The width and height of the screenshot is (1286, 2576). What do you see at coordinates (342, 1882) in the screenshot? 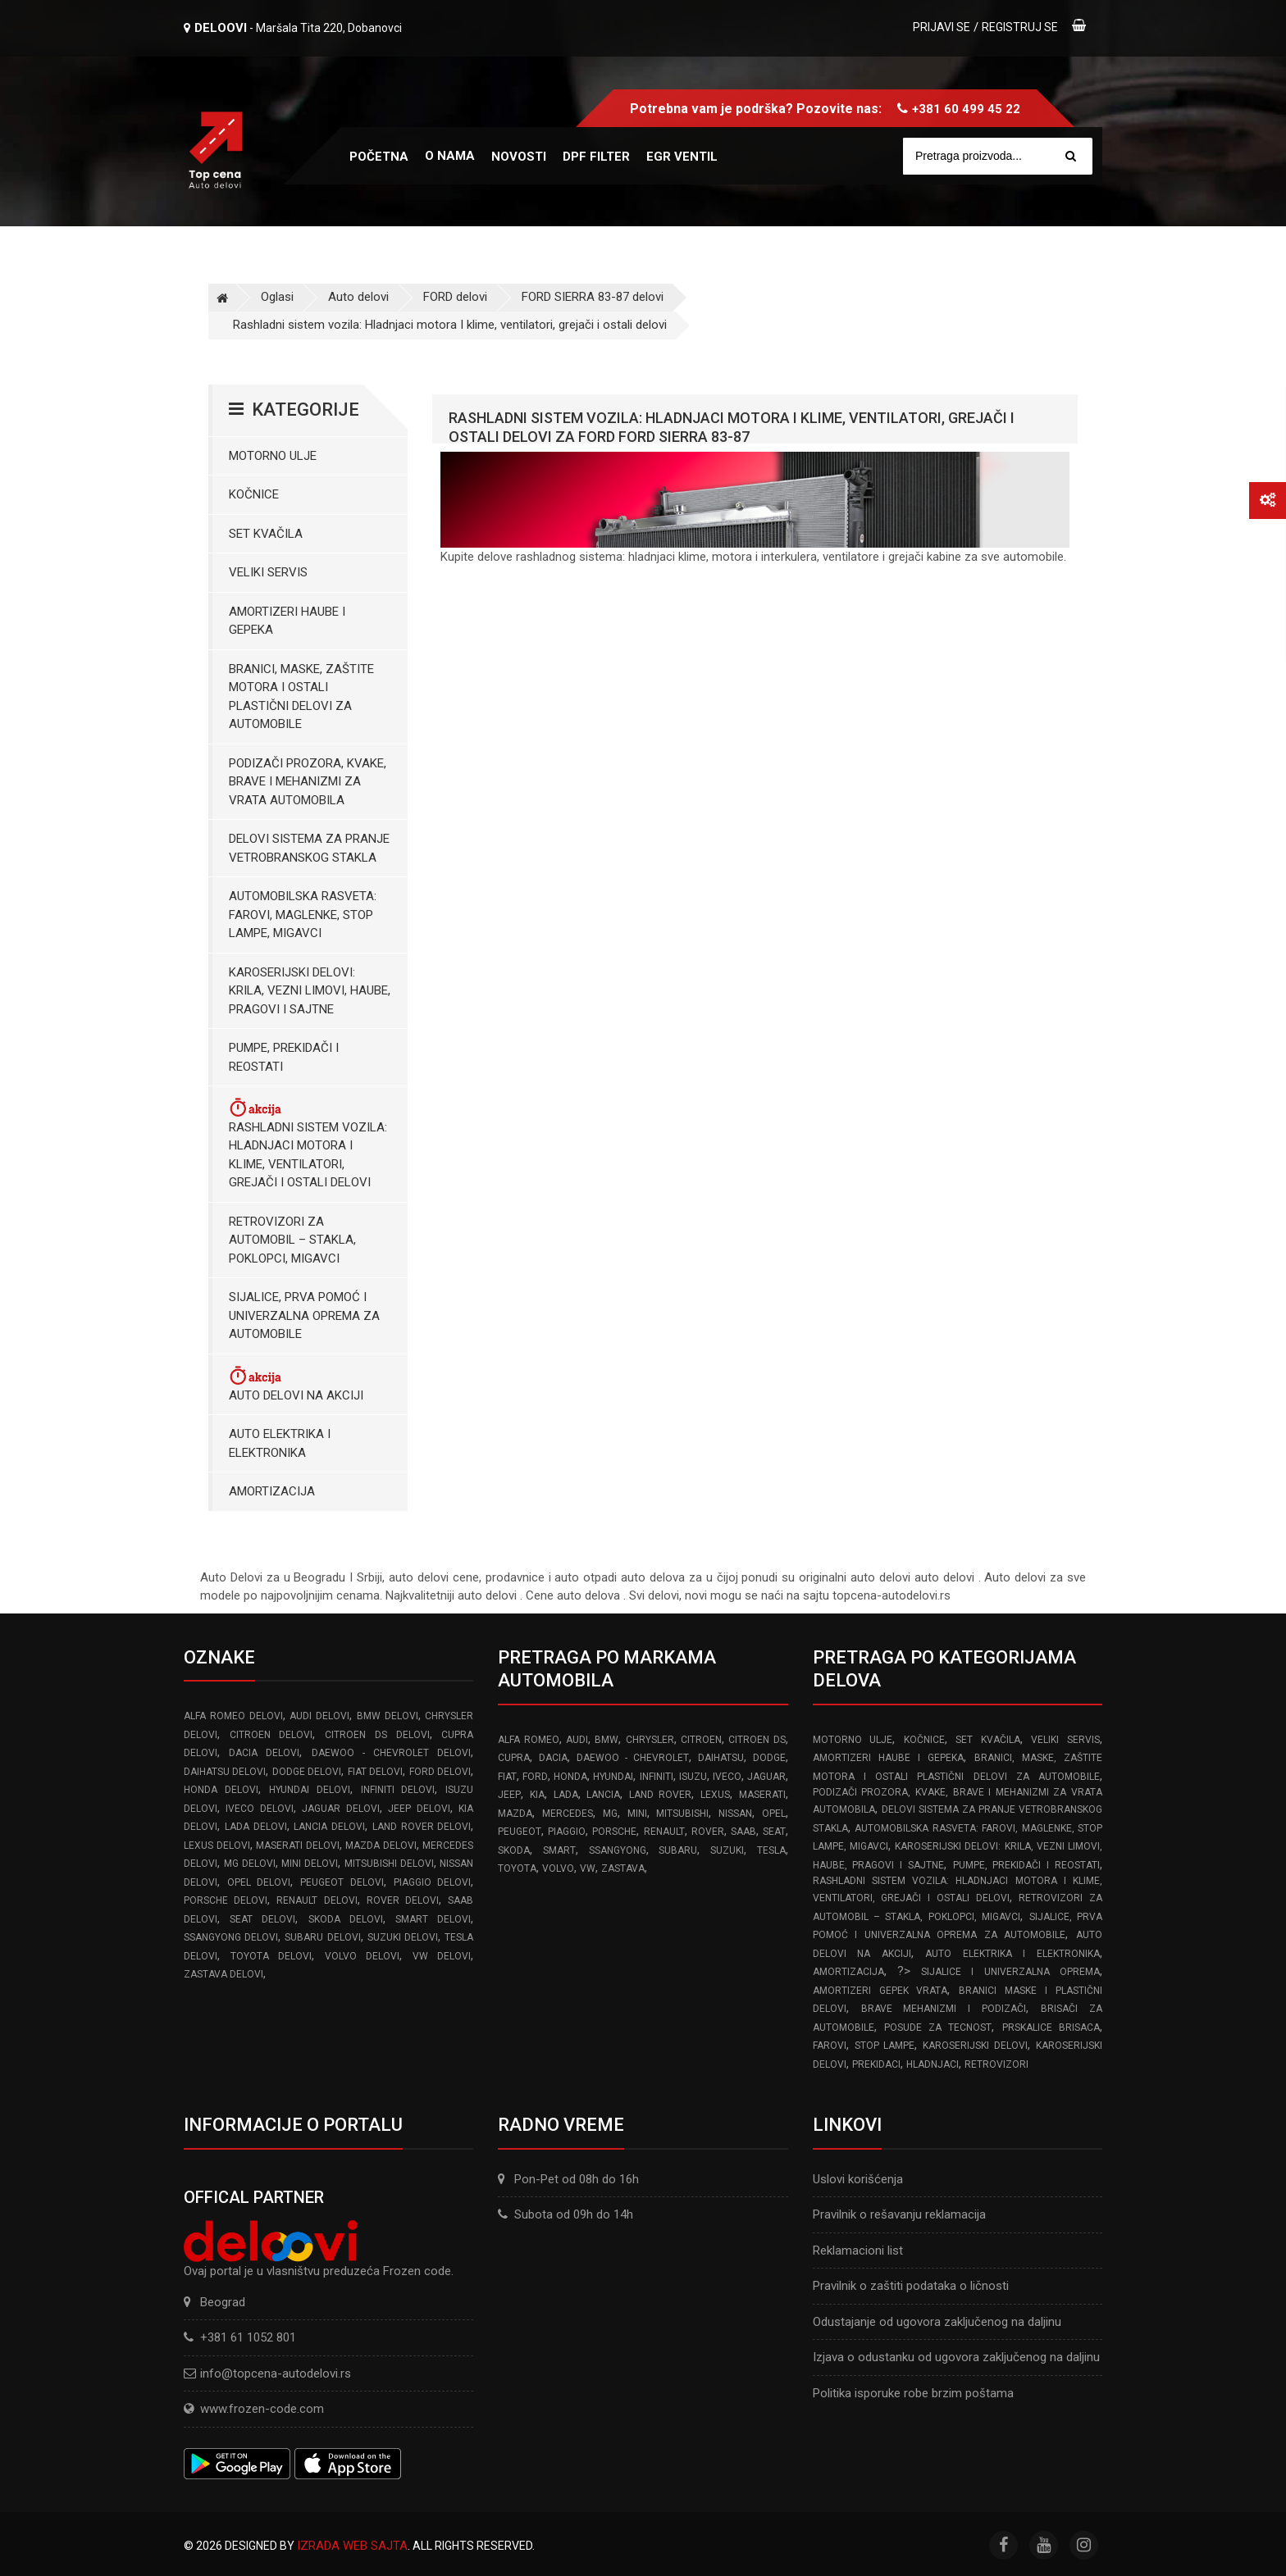
I see `PEUGEOT delovi` at bounding box center [342, 1882].